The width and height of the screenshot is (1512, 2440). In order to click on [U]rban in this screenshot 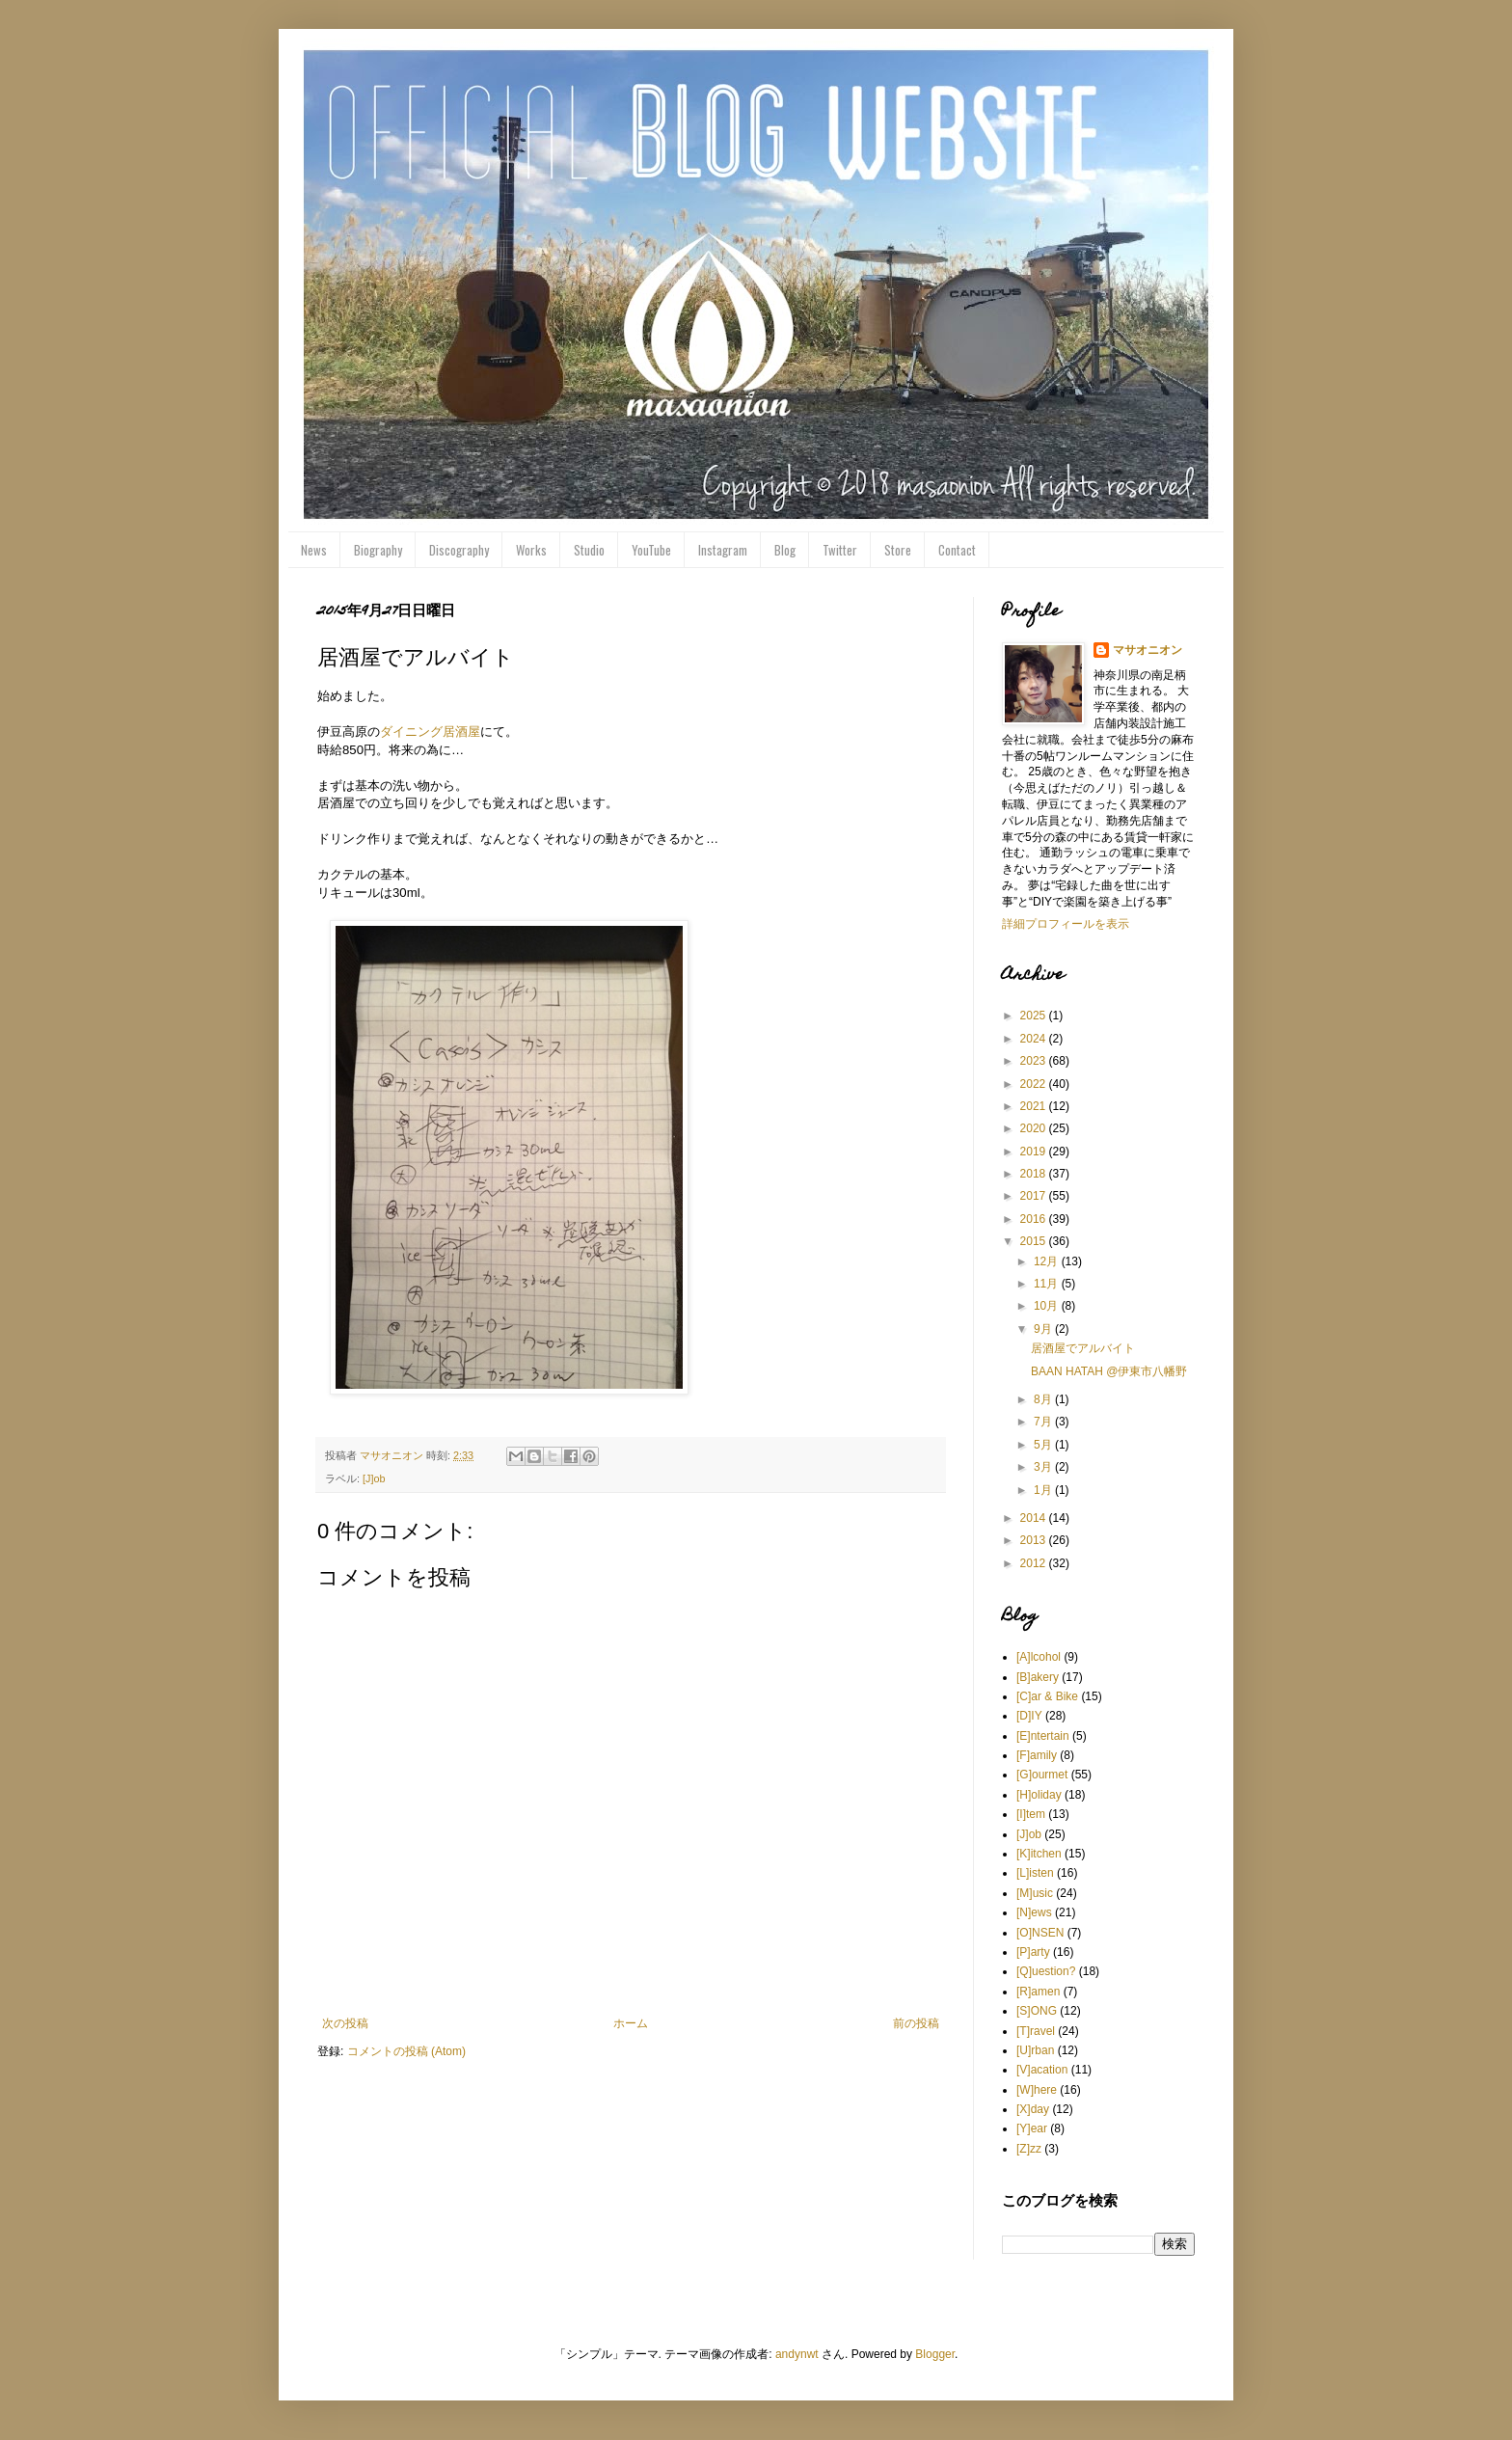, I will do `click(1035, 2050)`.